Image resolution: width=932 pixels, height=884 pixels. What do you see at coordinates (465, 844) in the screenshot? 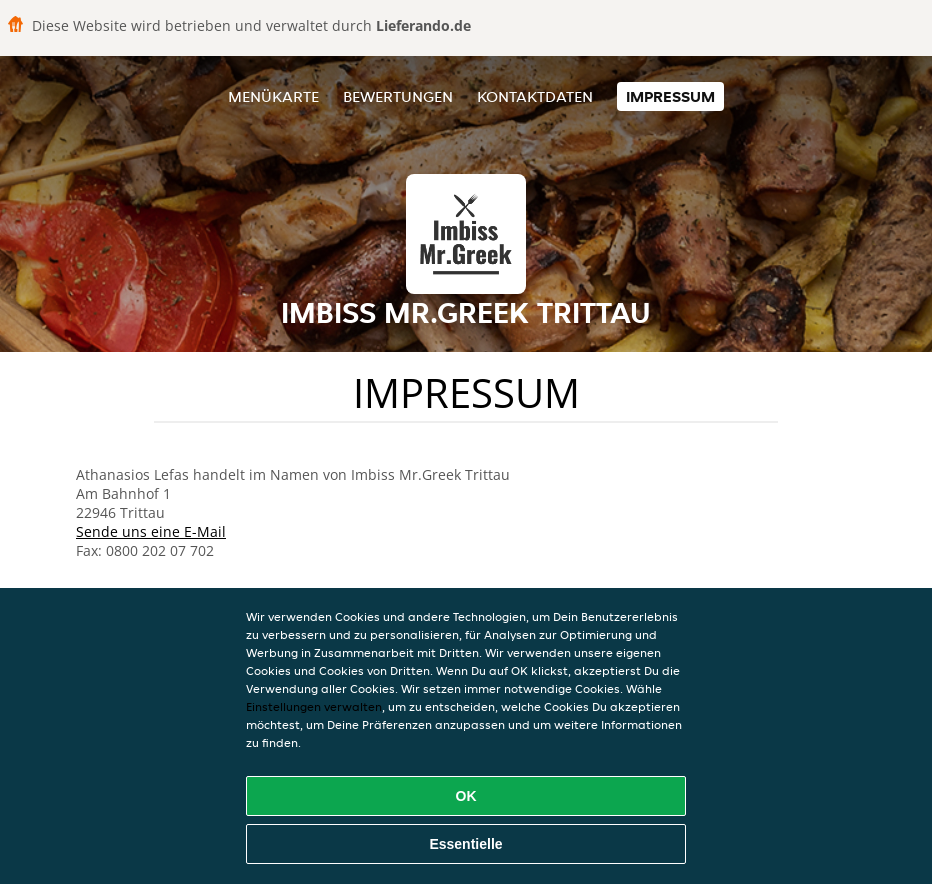
I see `Essentielle [Essentielles Cookie-Paket akzeptieren]` at bounding box center [465, 844].